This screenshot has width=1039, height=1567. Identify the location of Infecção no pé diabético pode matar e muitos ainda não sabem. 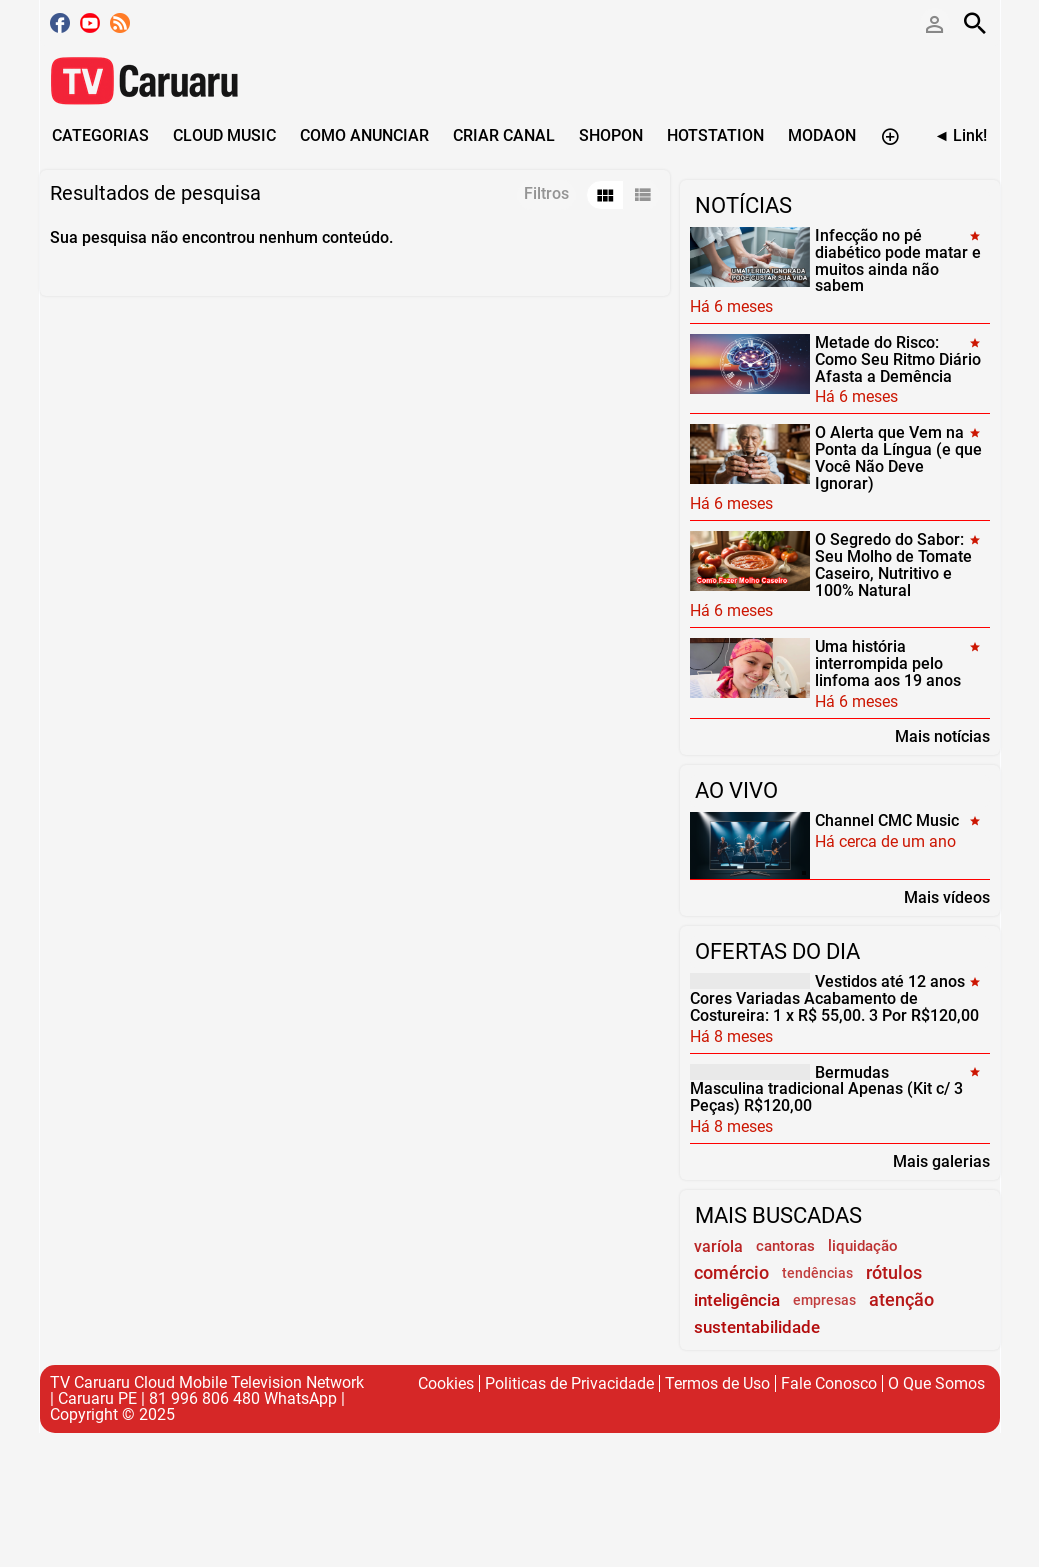
(898, 260).